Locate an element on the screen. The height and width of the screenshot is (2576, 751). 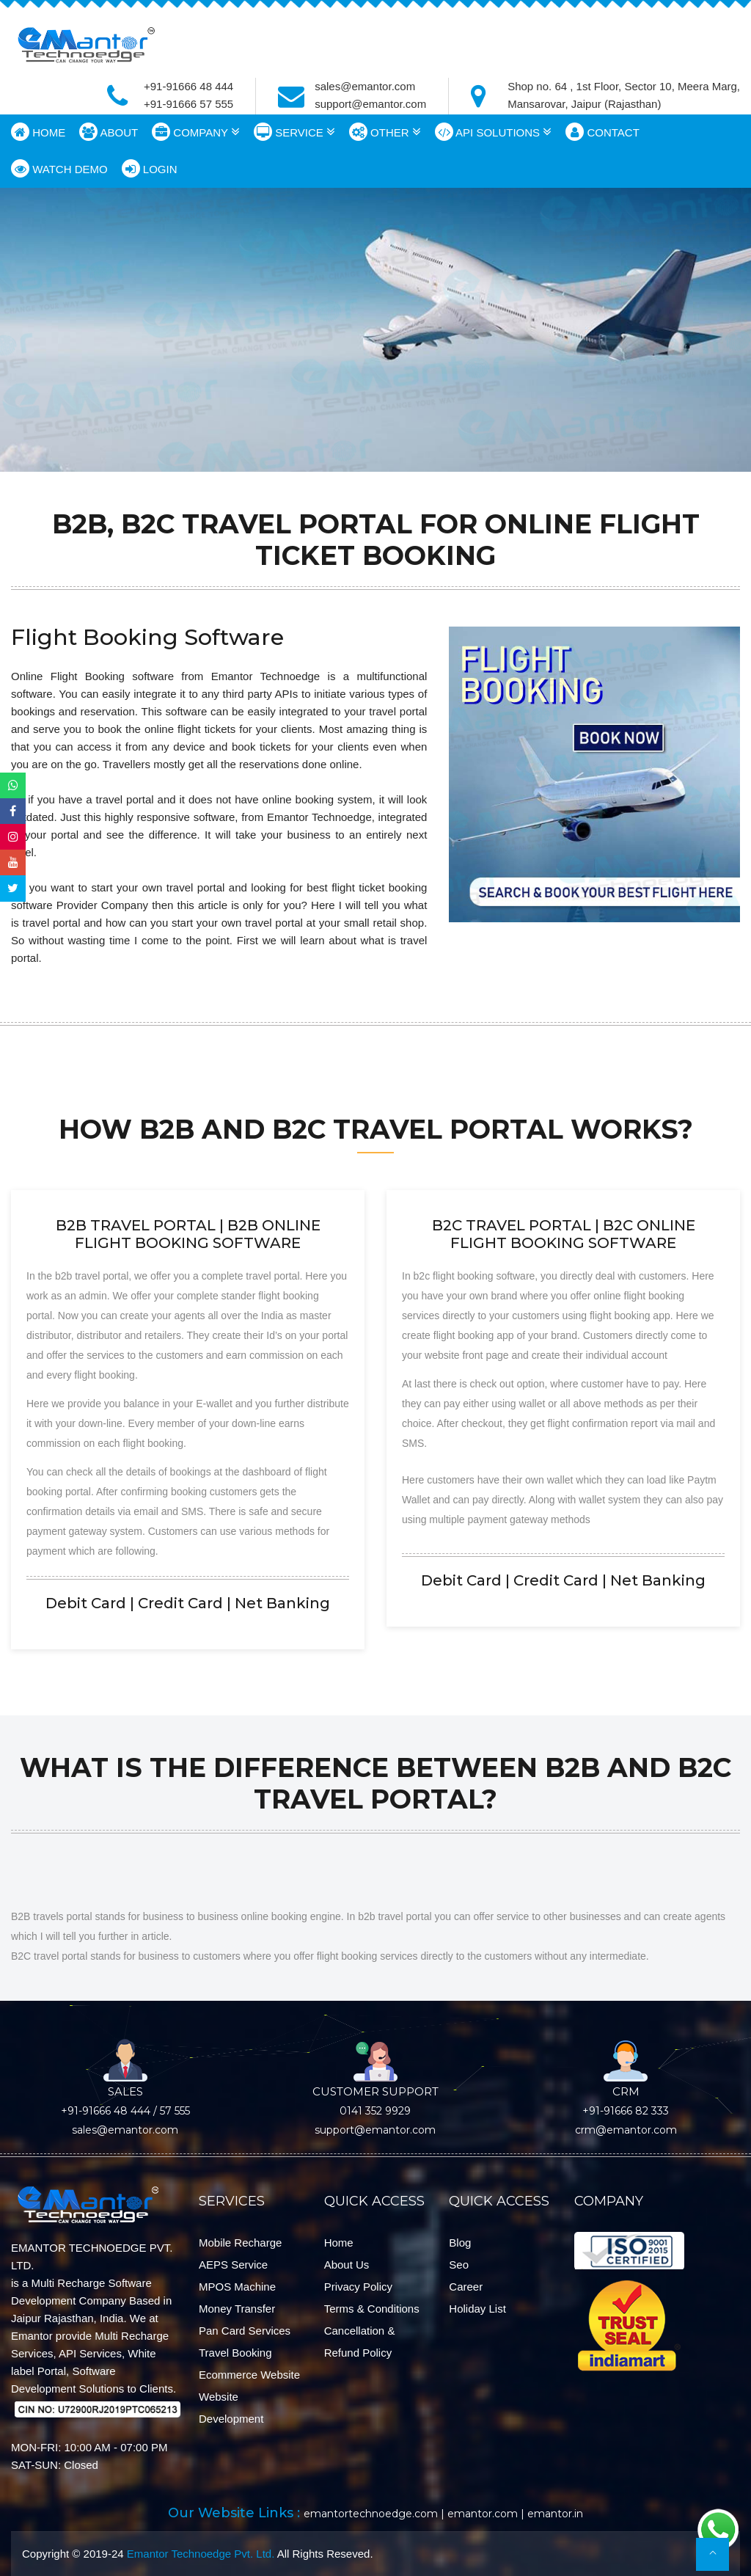
support@emantor.com is located at coordinates (370, 104).